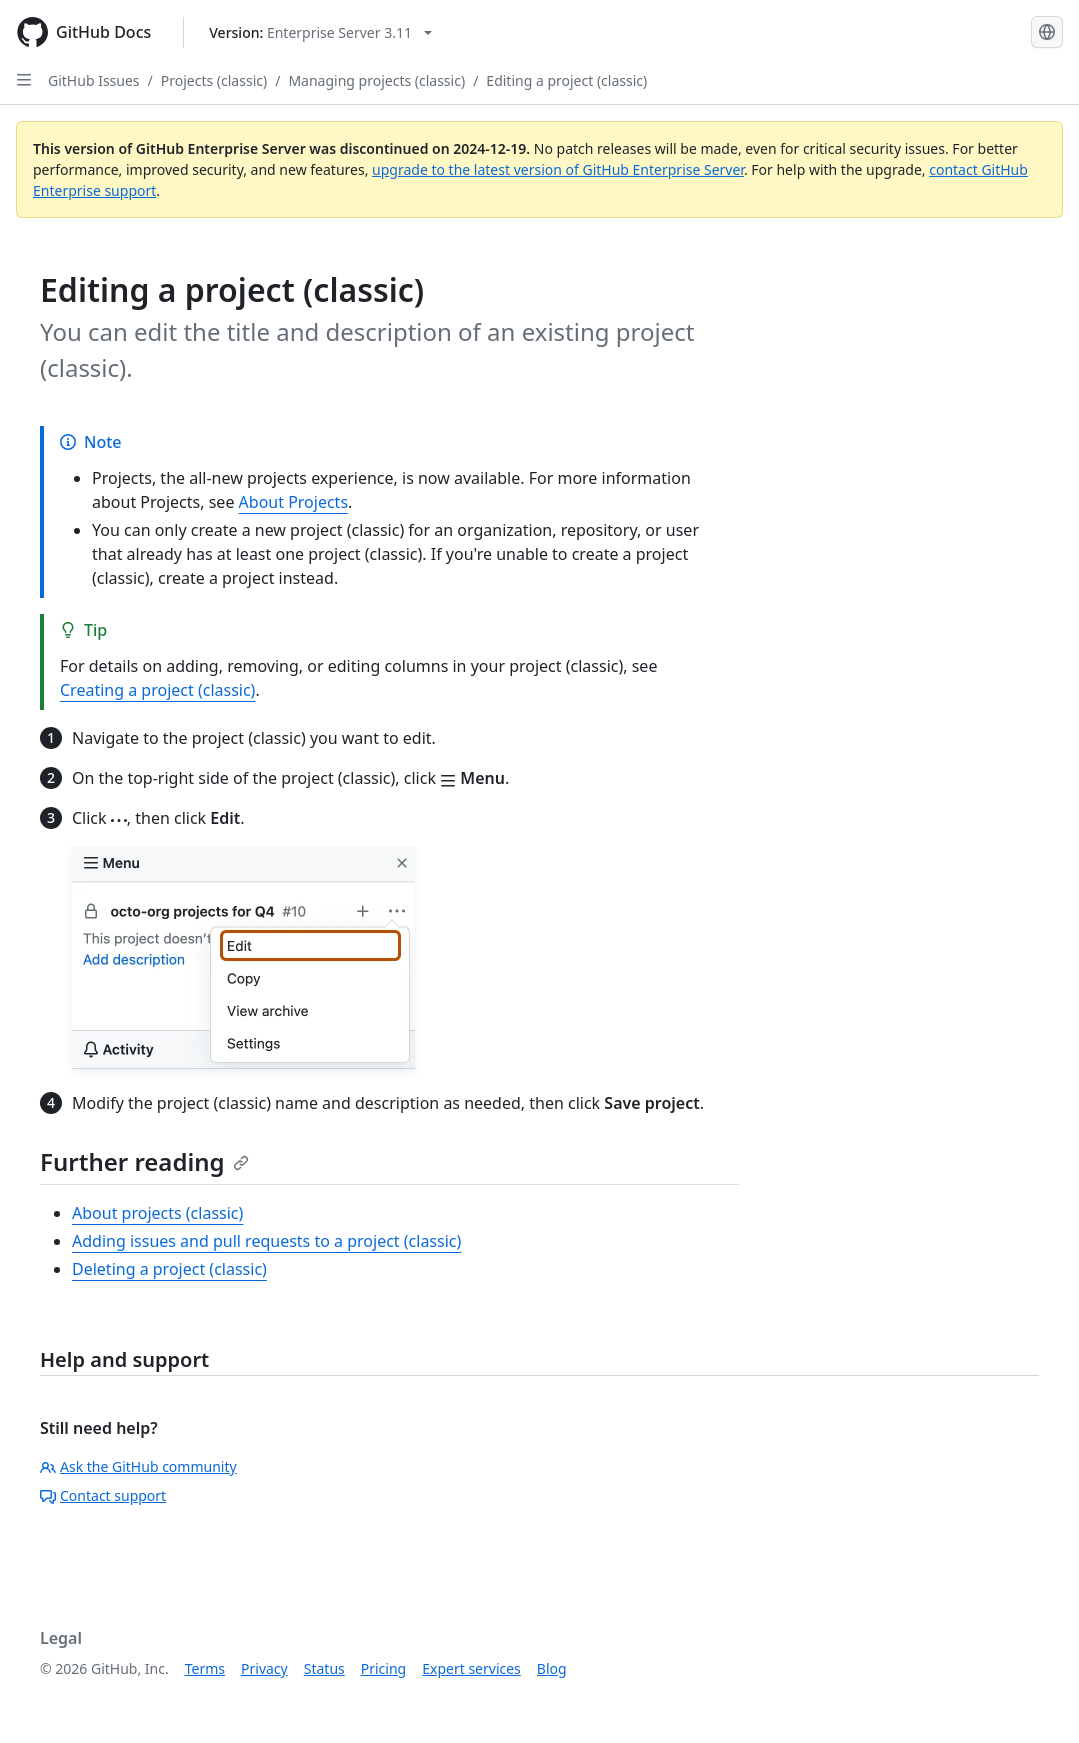 This screenshot has width=1079, height=1743. Describe the element at coordinates (157, 690) in the screenshot. I see `Creating a project (classic)` at that location.